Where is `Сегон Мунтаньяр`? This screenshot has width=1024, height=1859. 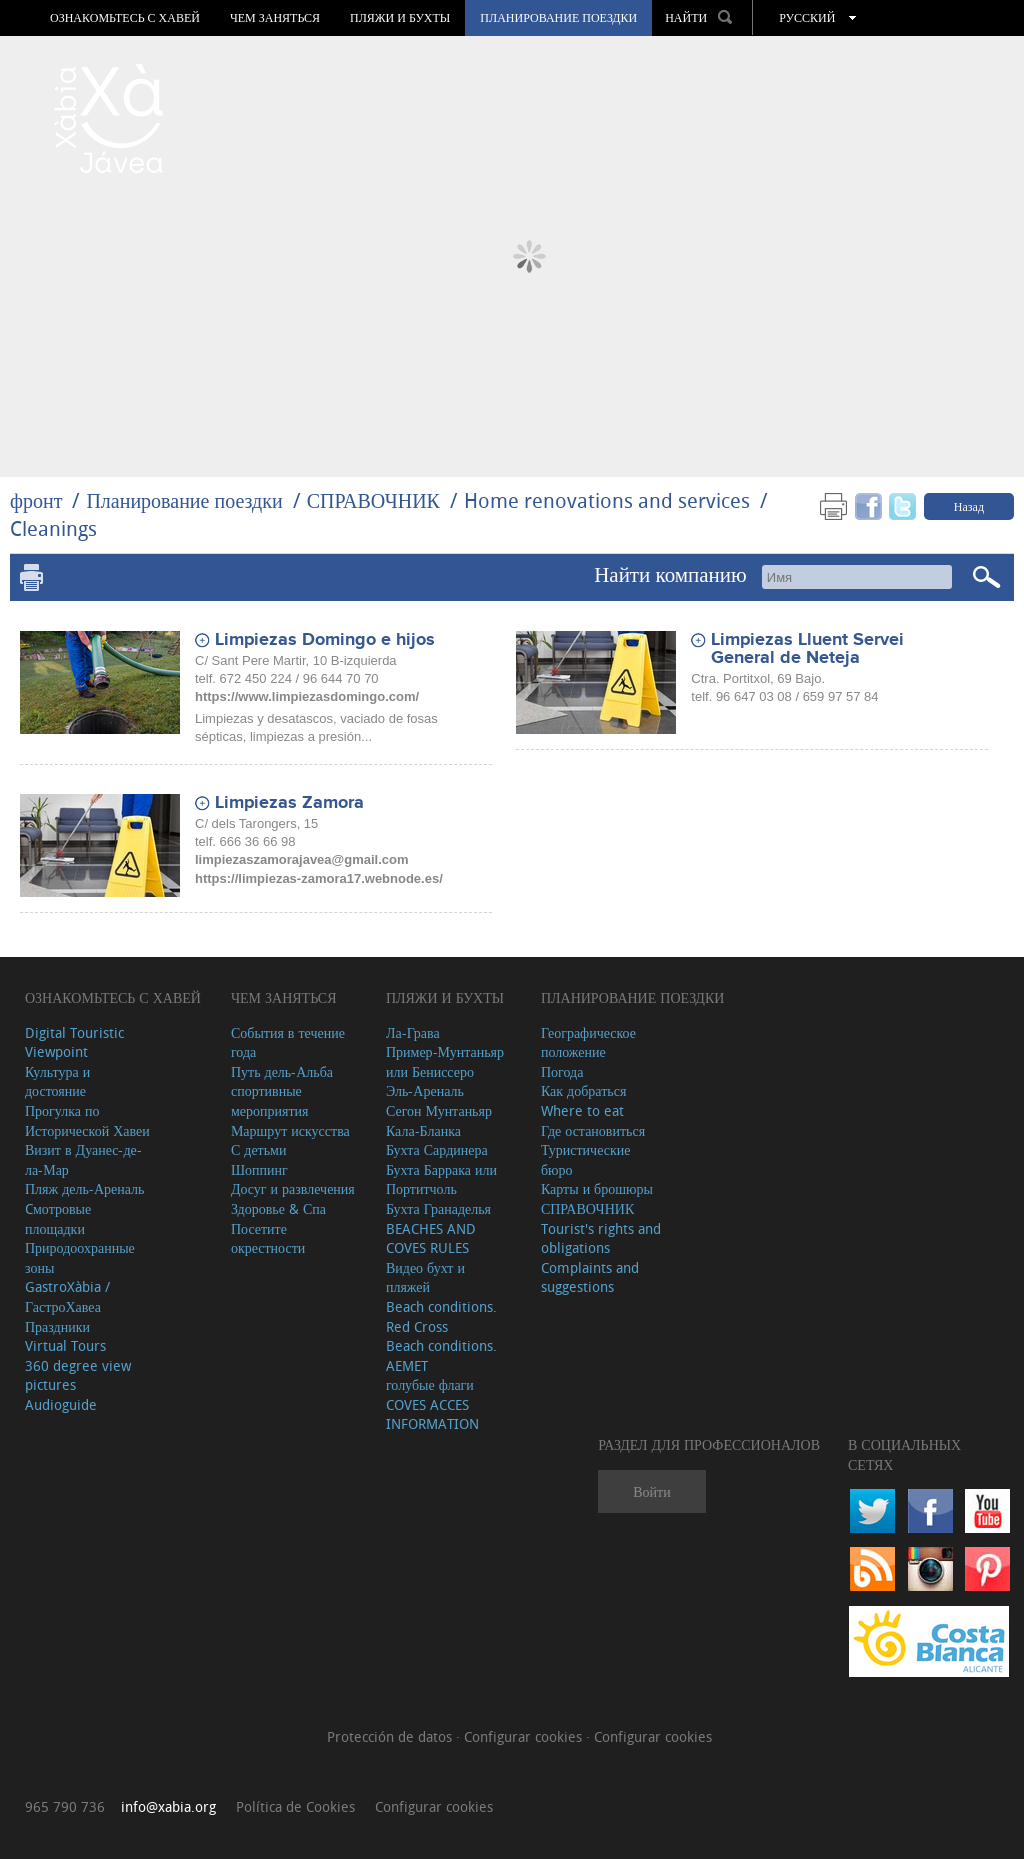
Сегон Мунтаньяр is located at coordinates (439, 1110).